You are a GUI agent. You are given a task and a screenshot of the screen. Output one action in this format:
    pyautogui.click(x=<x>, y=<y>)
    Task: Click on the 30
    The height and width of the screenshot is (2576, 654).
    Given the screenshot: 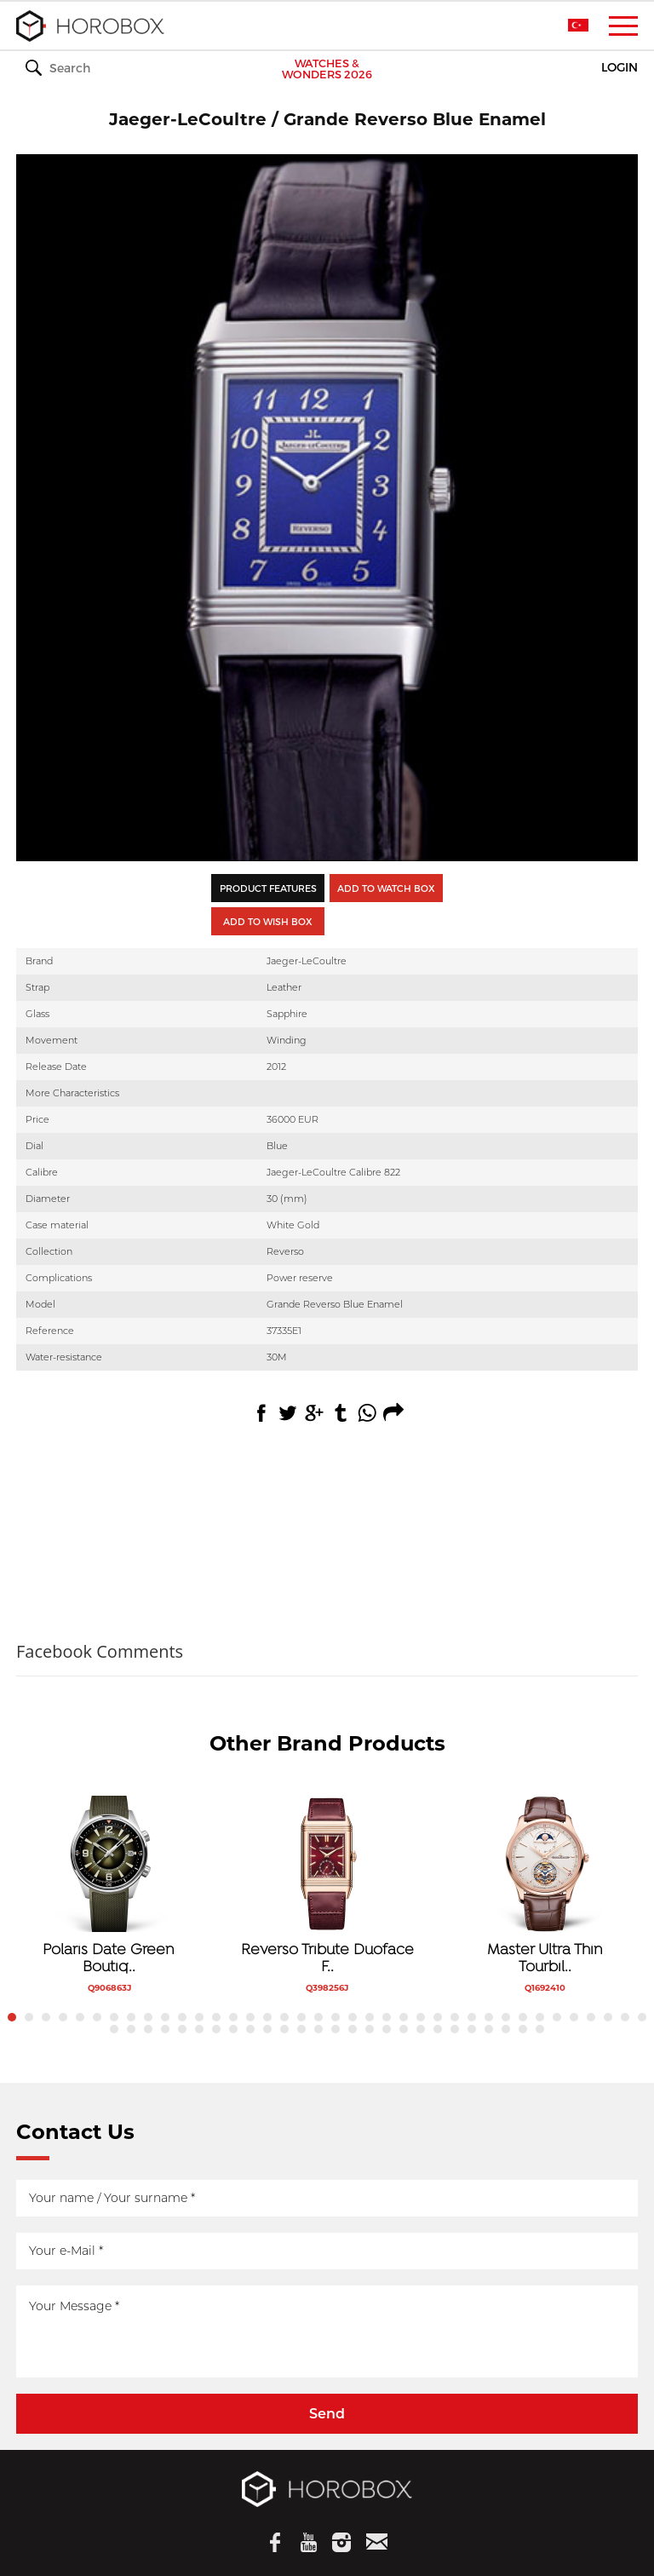 What is the action you would take?
    pyautogui.click(x=506, y=2017)
    